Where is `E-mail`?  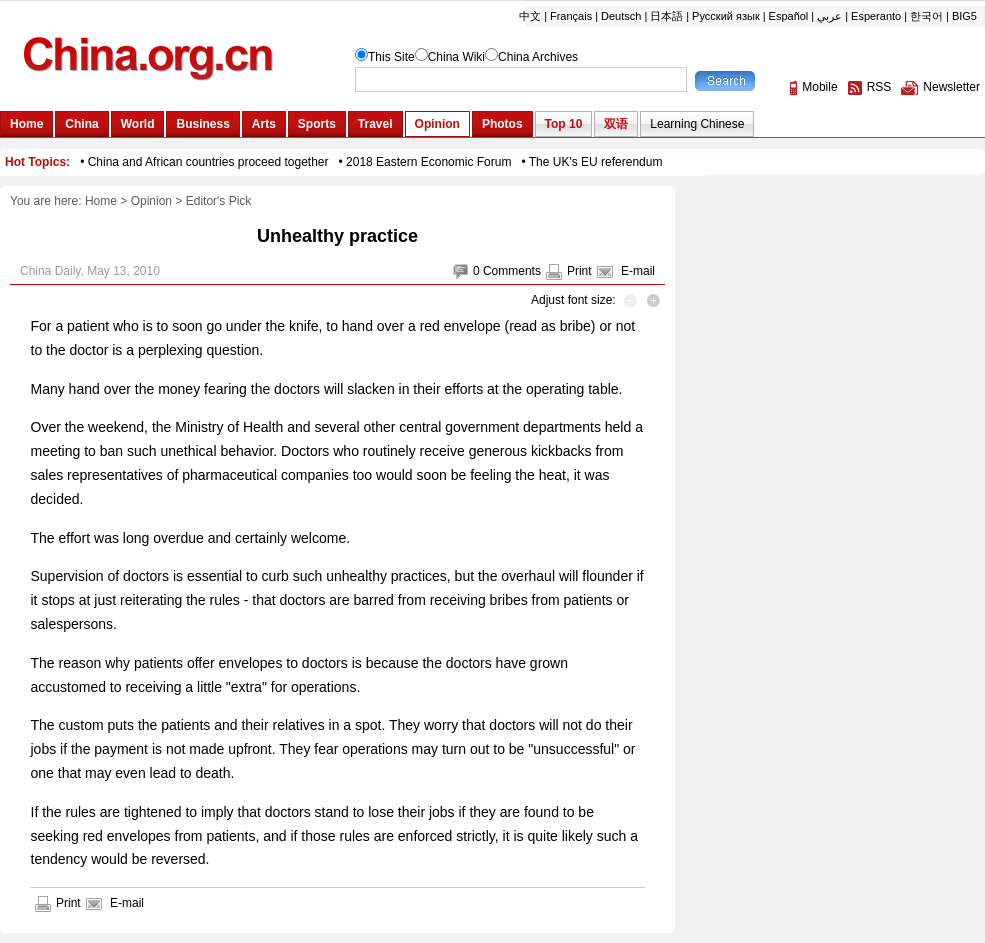
E-mail is located at coordinates (638, 271).